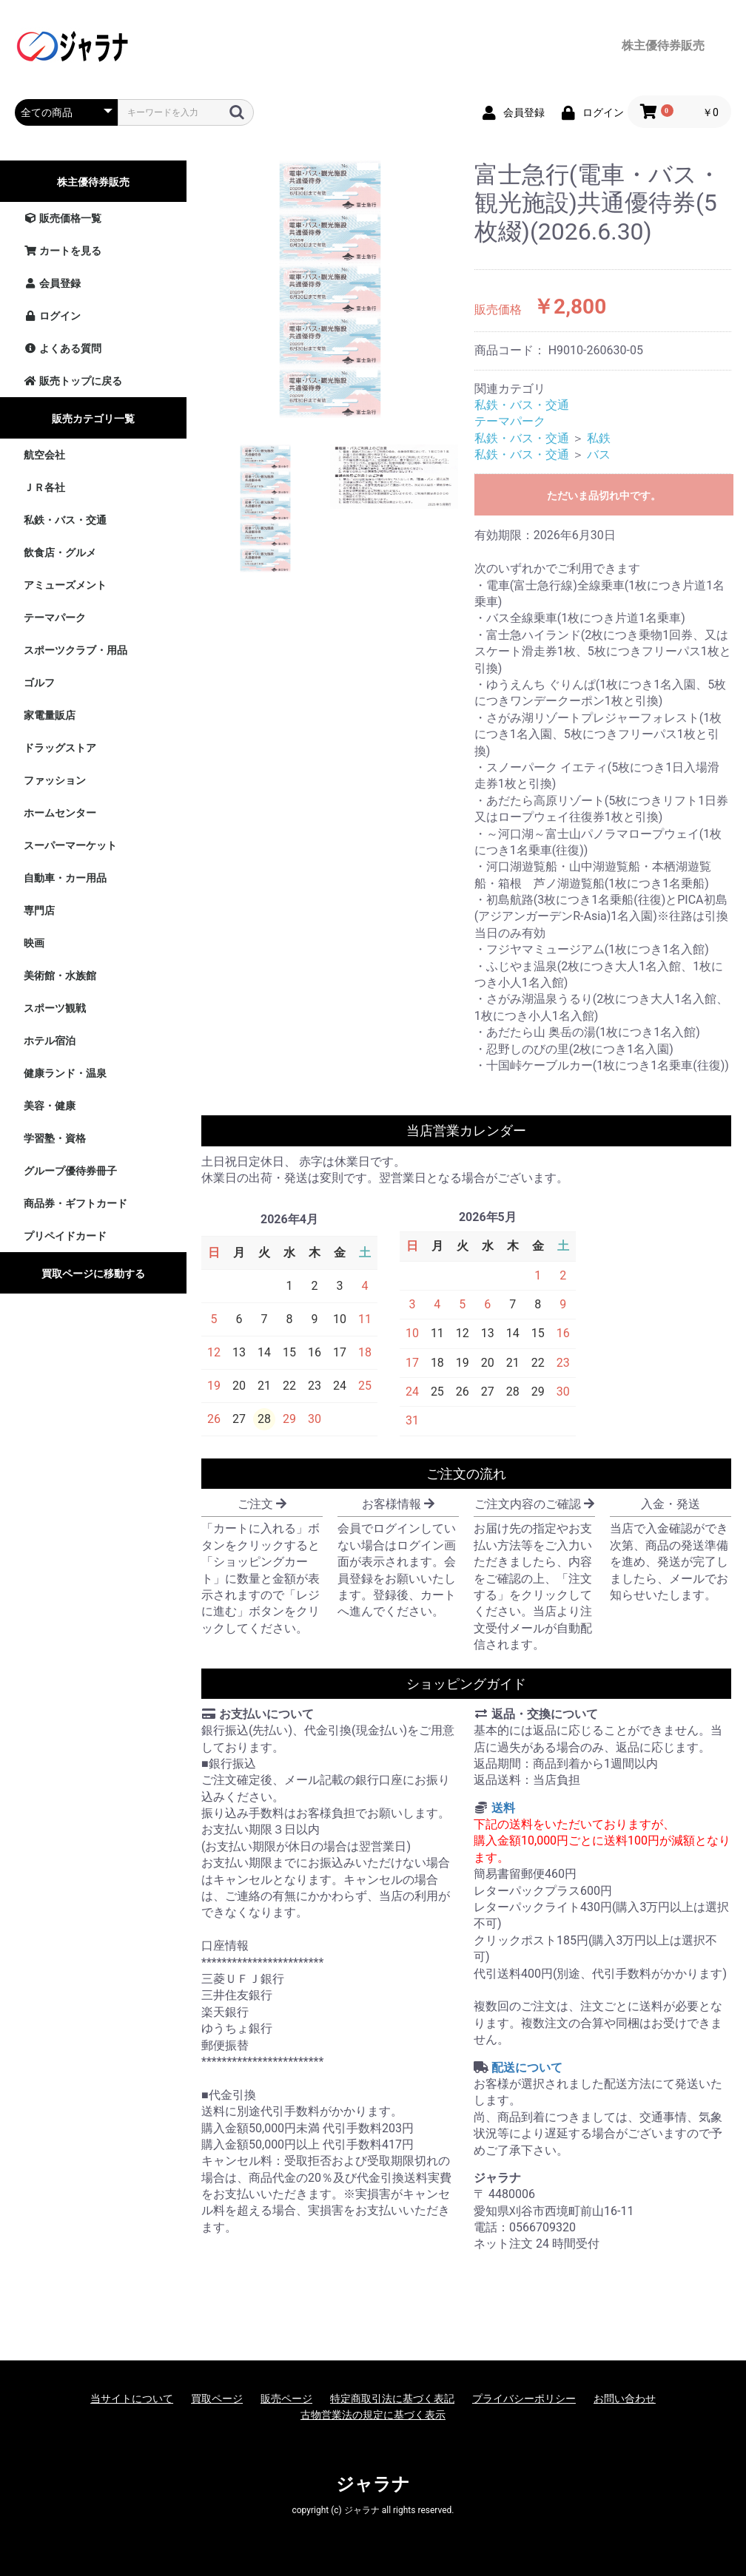  I want to click on 健康ランド・温泉, so click(65, 1073).